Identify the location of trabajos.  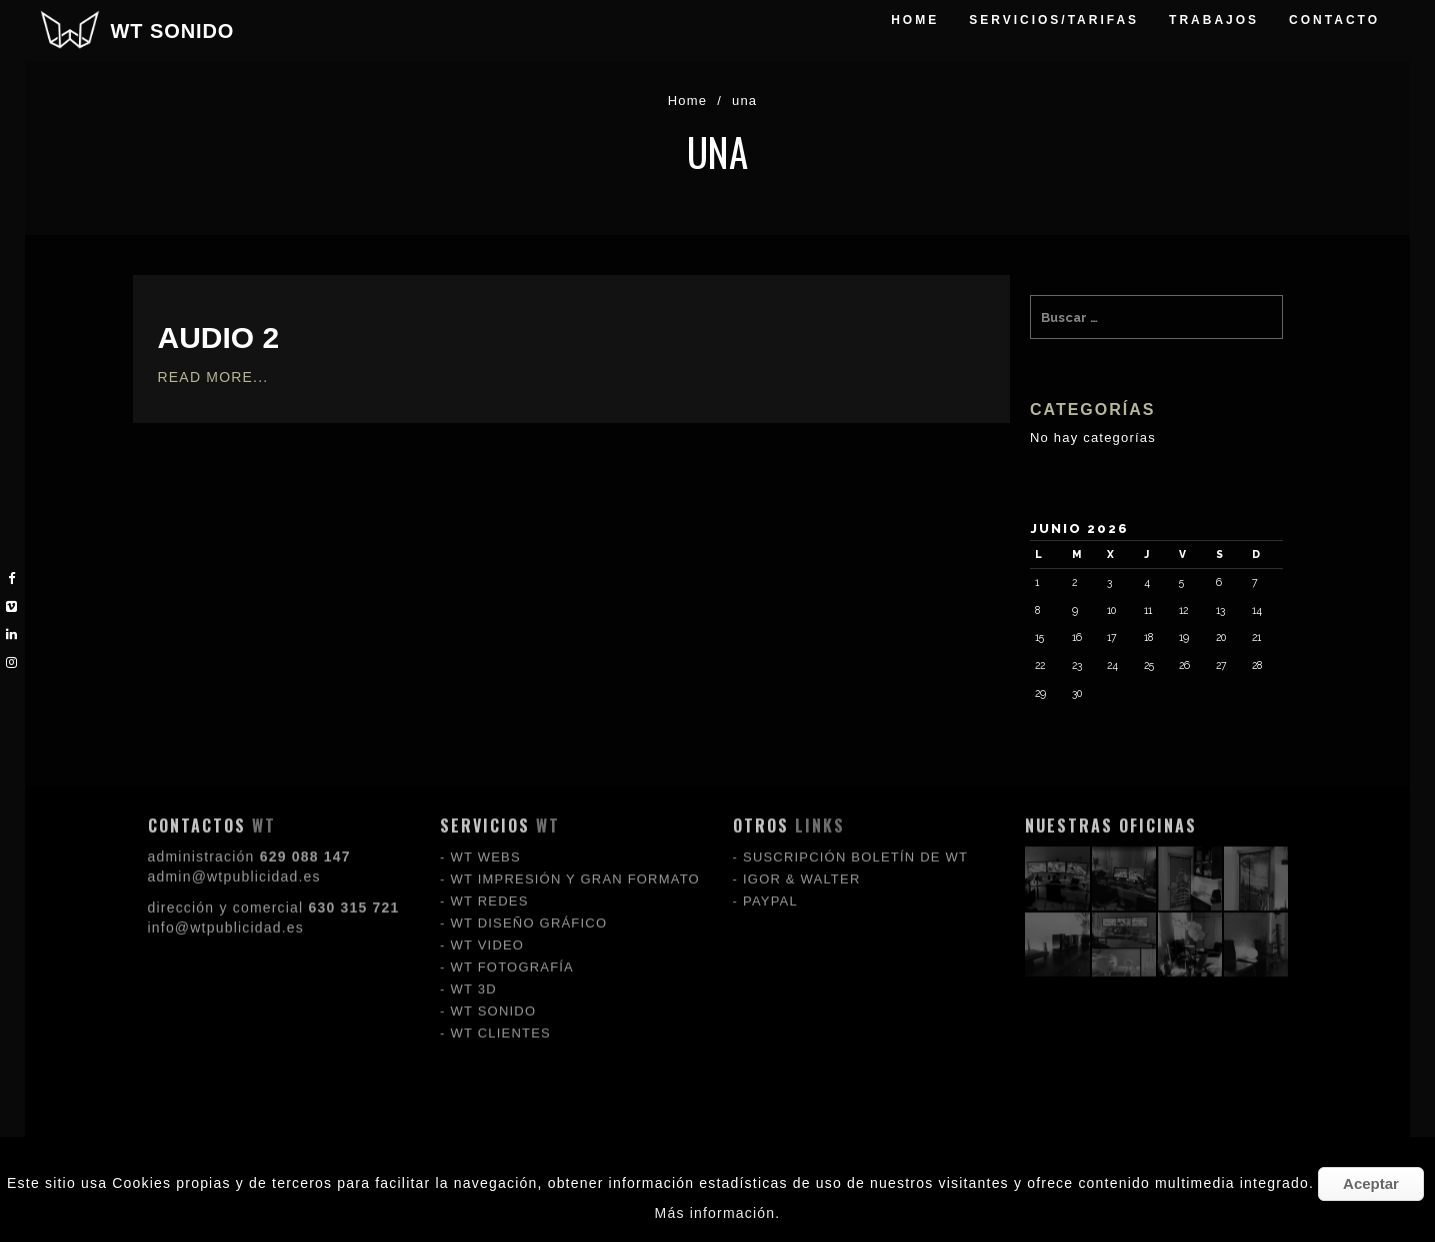
(1214, 20).